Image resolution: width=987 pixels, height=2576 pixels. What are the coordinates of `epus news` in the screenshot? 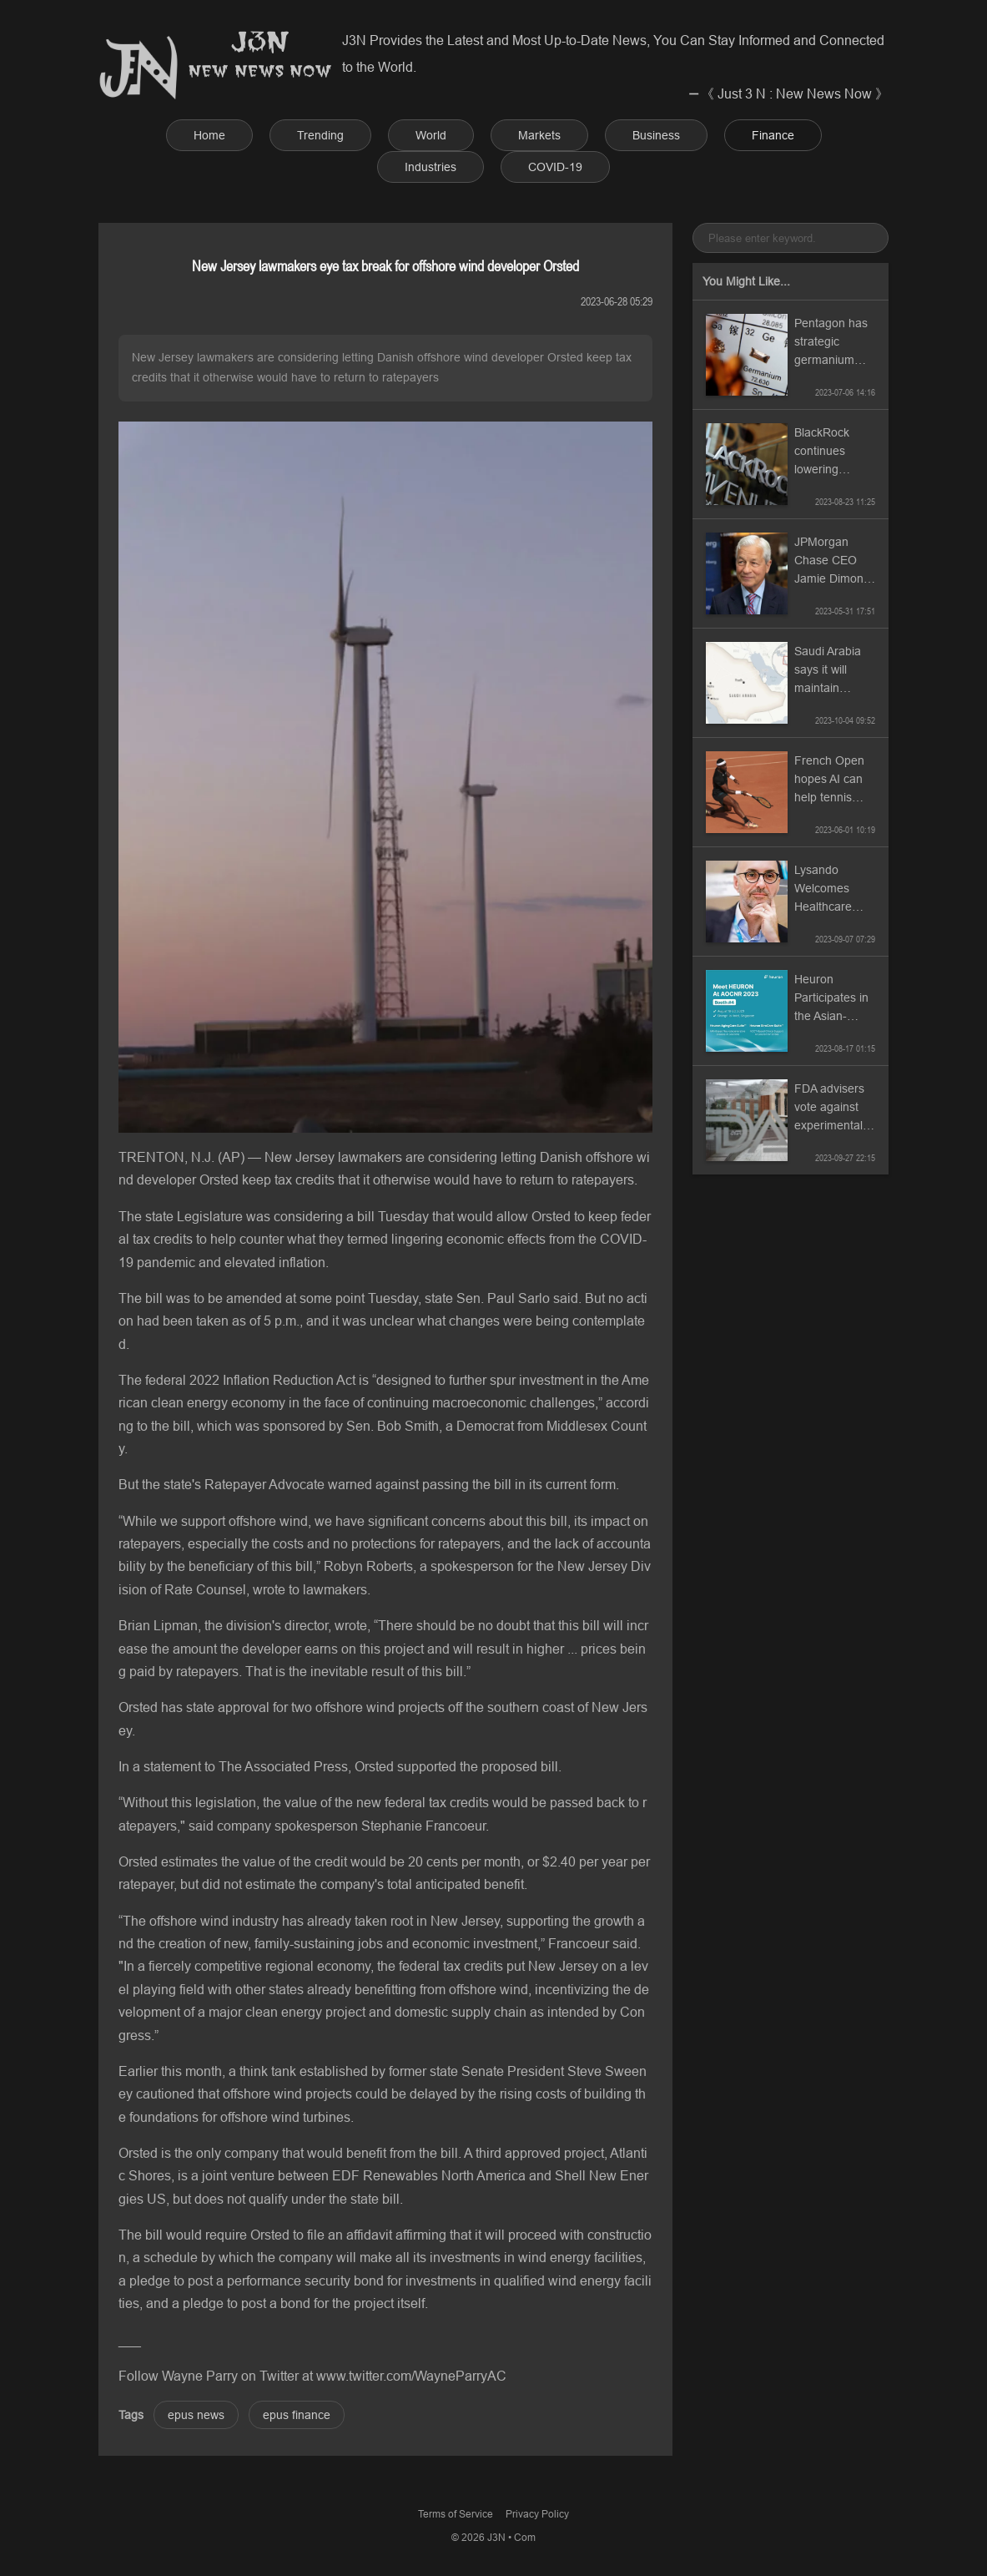 It's located at (196, 2415).